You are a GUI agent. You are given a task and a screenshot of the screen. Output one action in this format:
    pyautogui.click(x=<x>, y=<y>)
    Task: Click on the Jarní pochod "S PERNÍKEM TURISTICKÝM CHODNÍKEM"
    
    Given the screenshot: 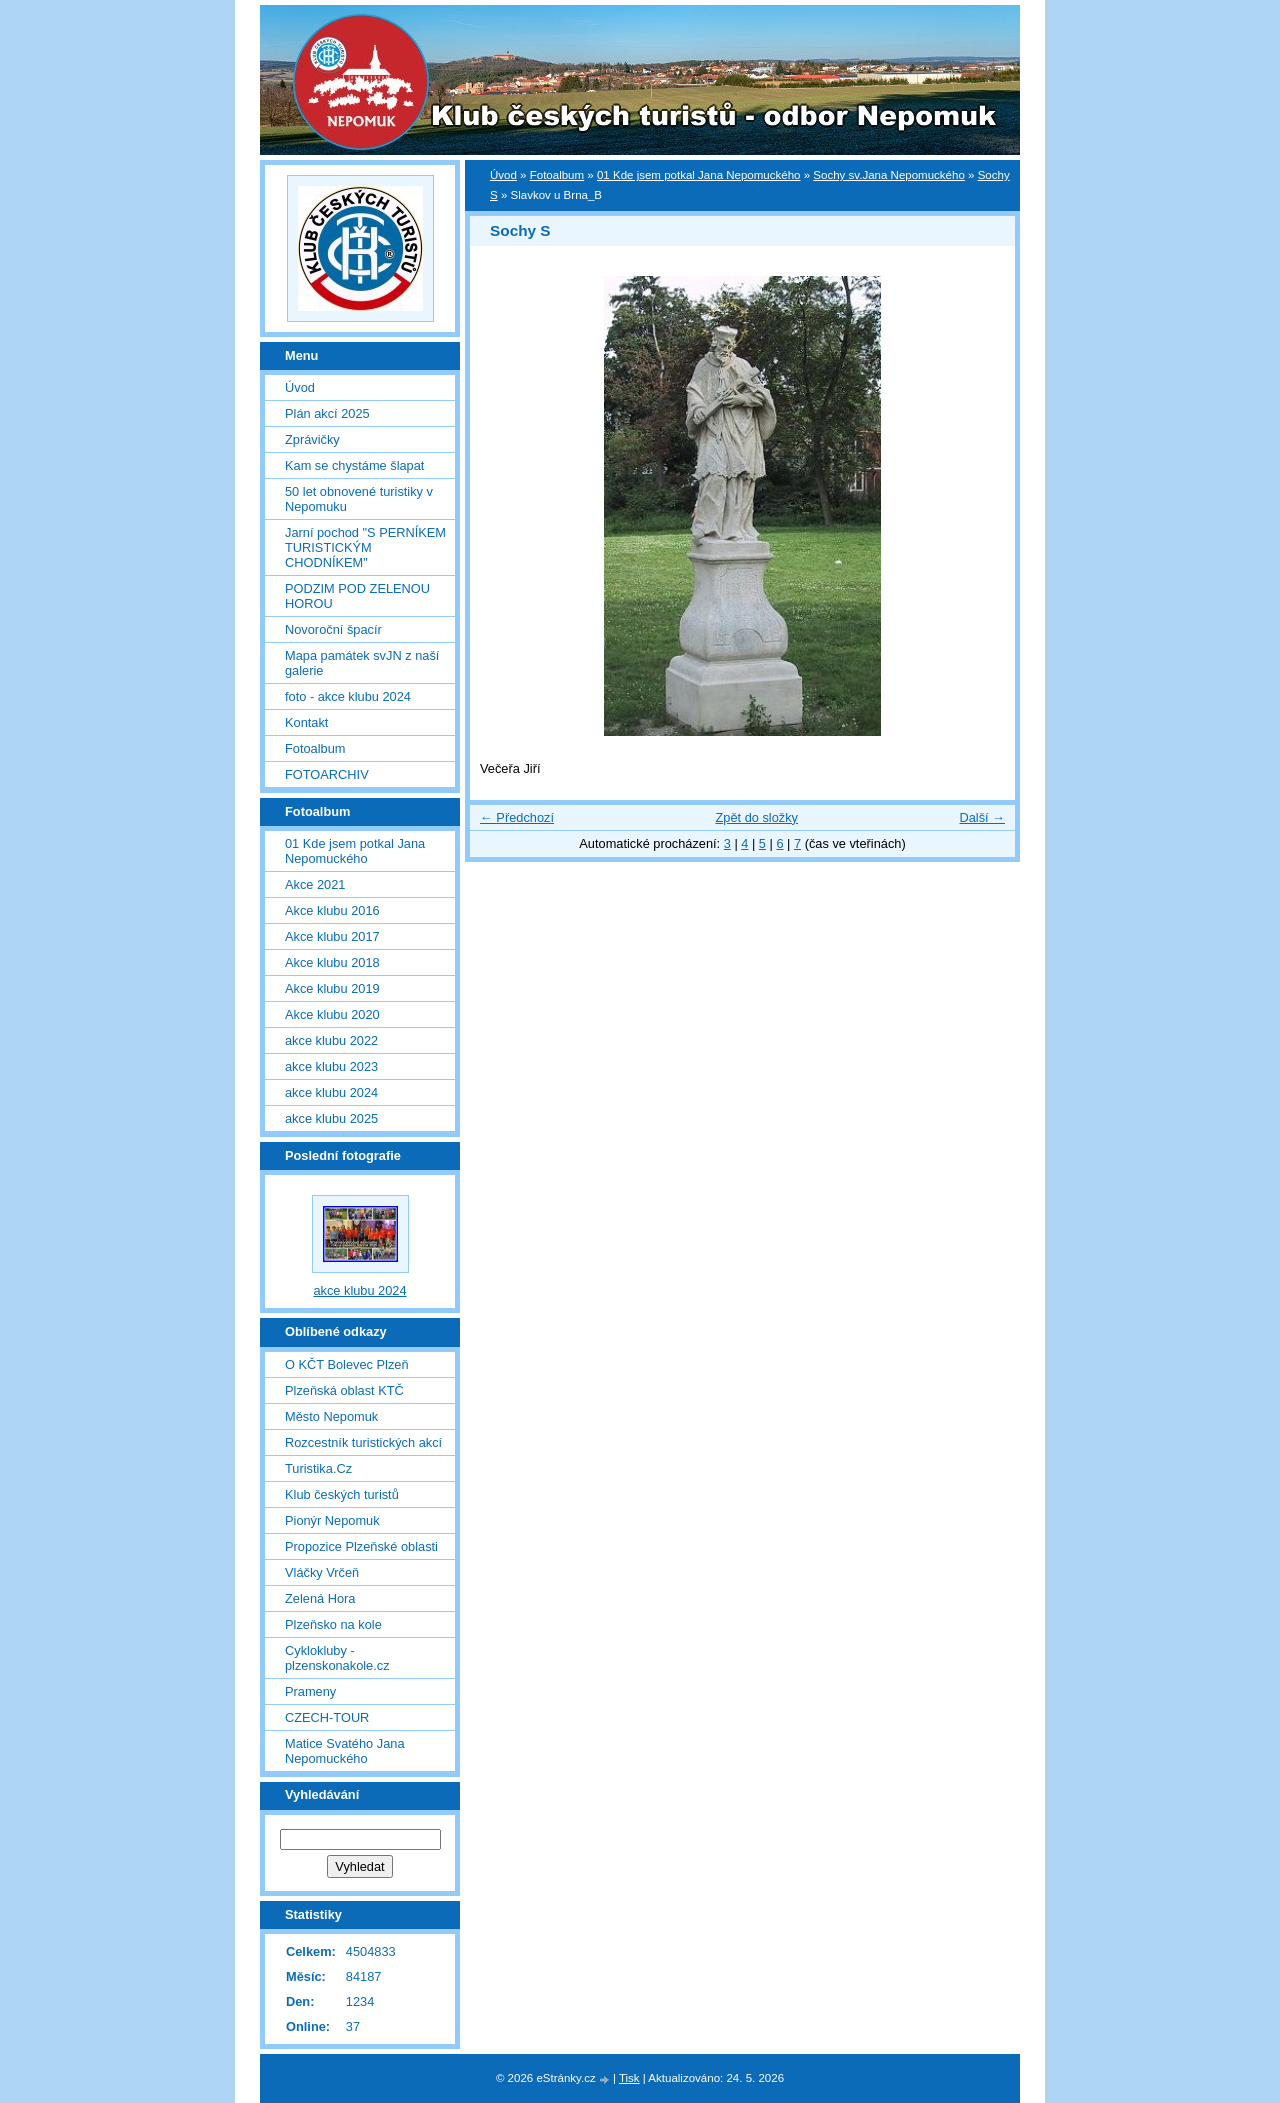 What is the action you would take?
    pyautogui.click(x=365, y=547)
    